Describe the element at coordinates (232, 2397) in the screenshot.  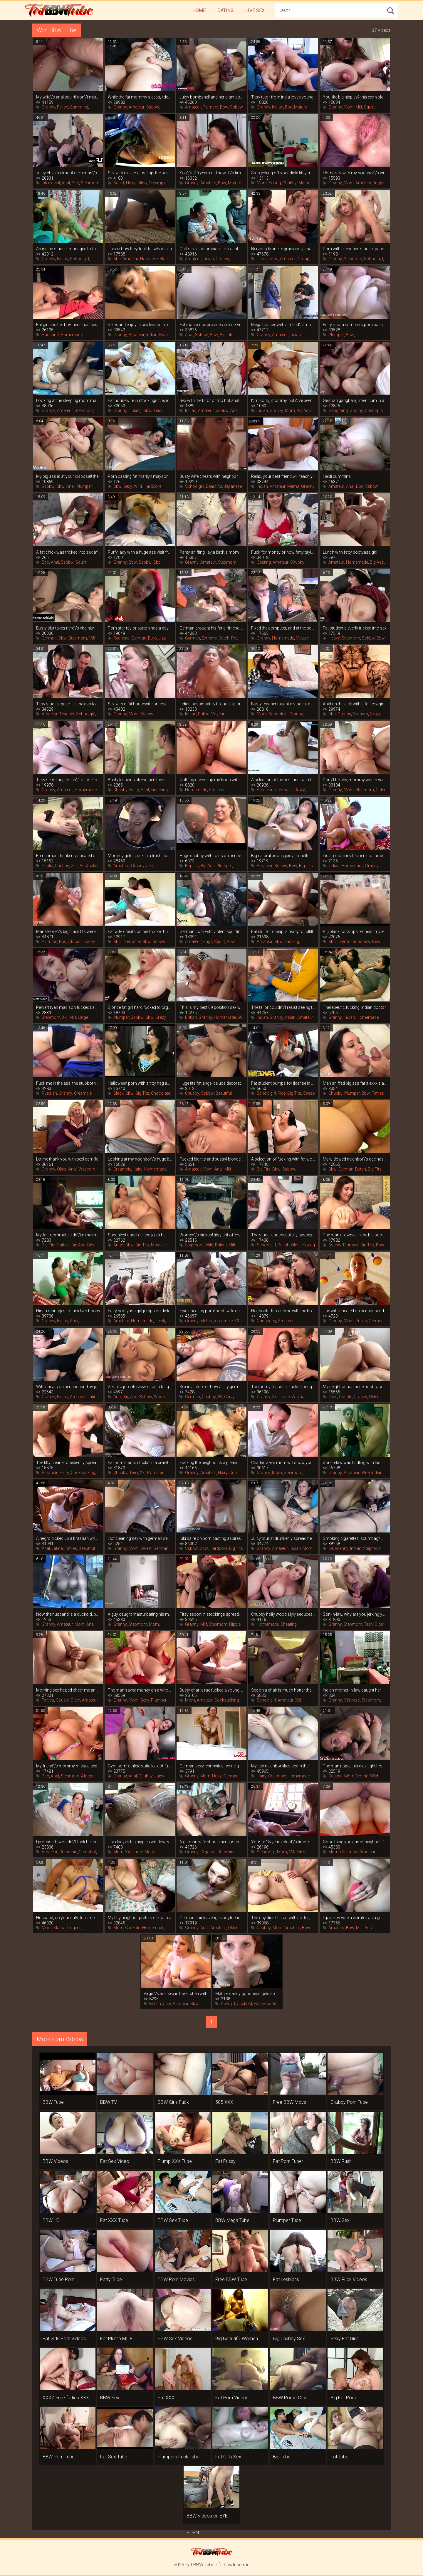
I see `Fat Porn Videos` at that location.